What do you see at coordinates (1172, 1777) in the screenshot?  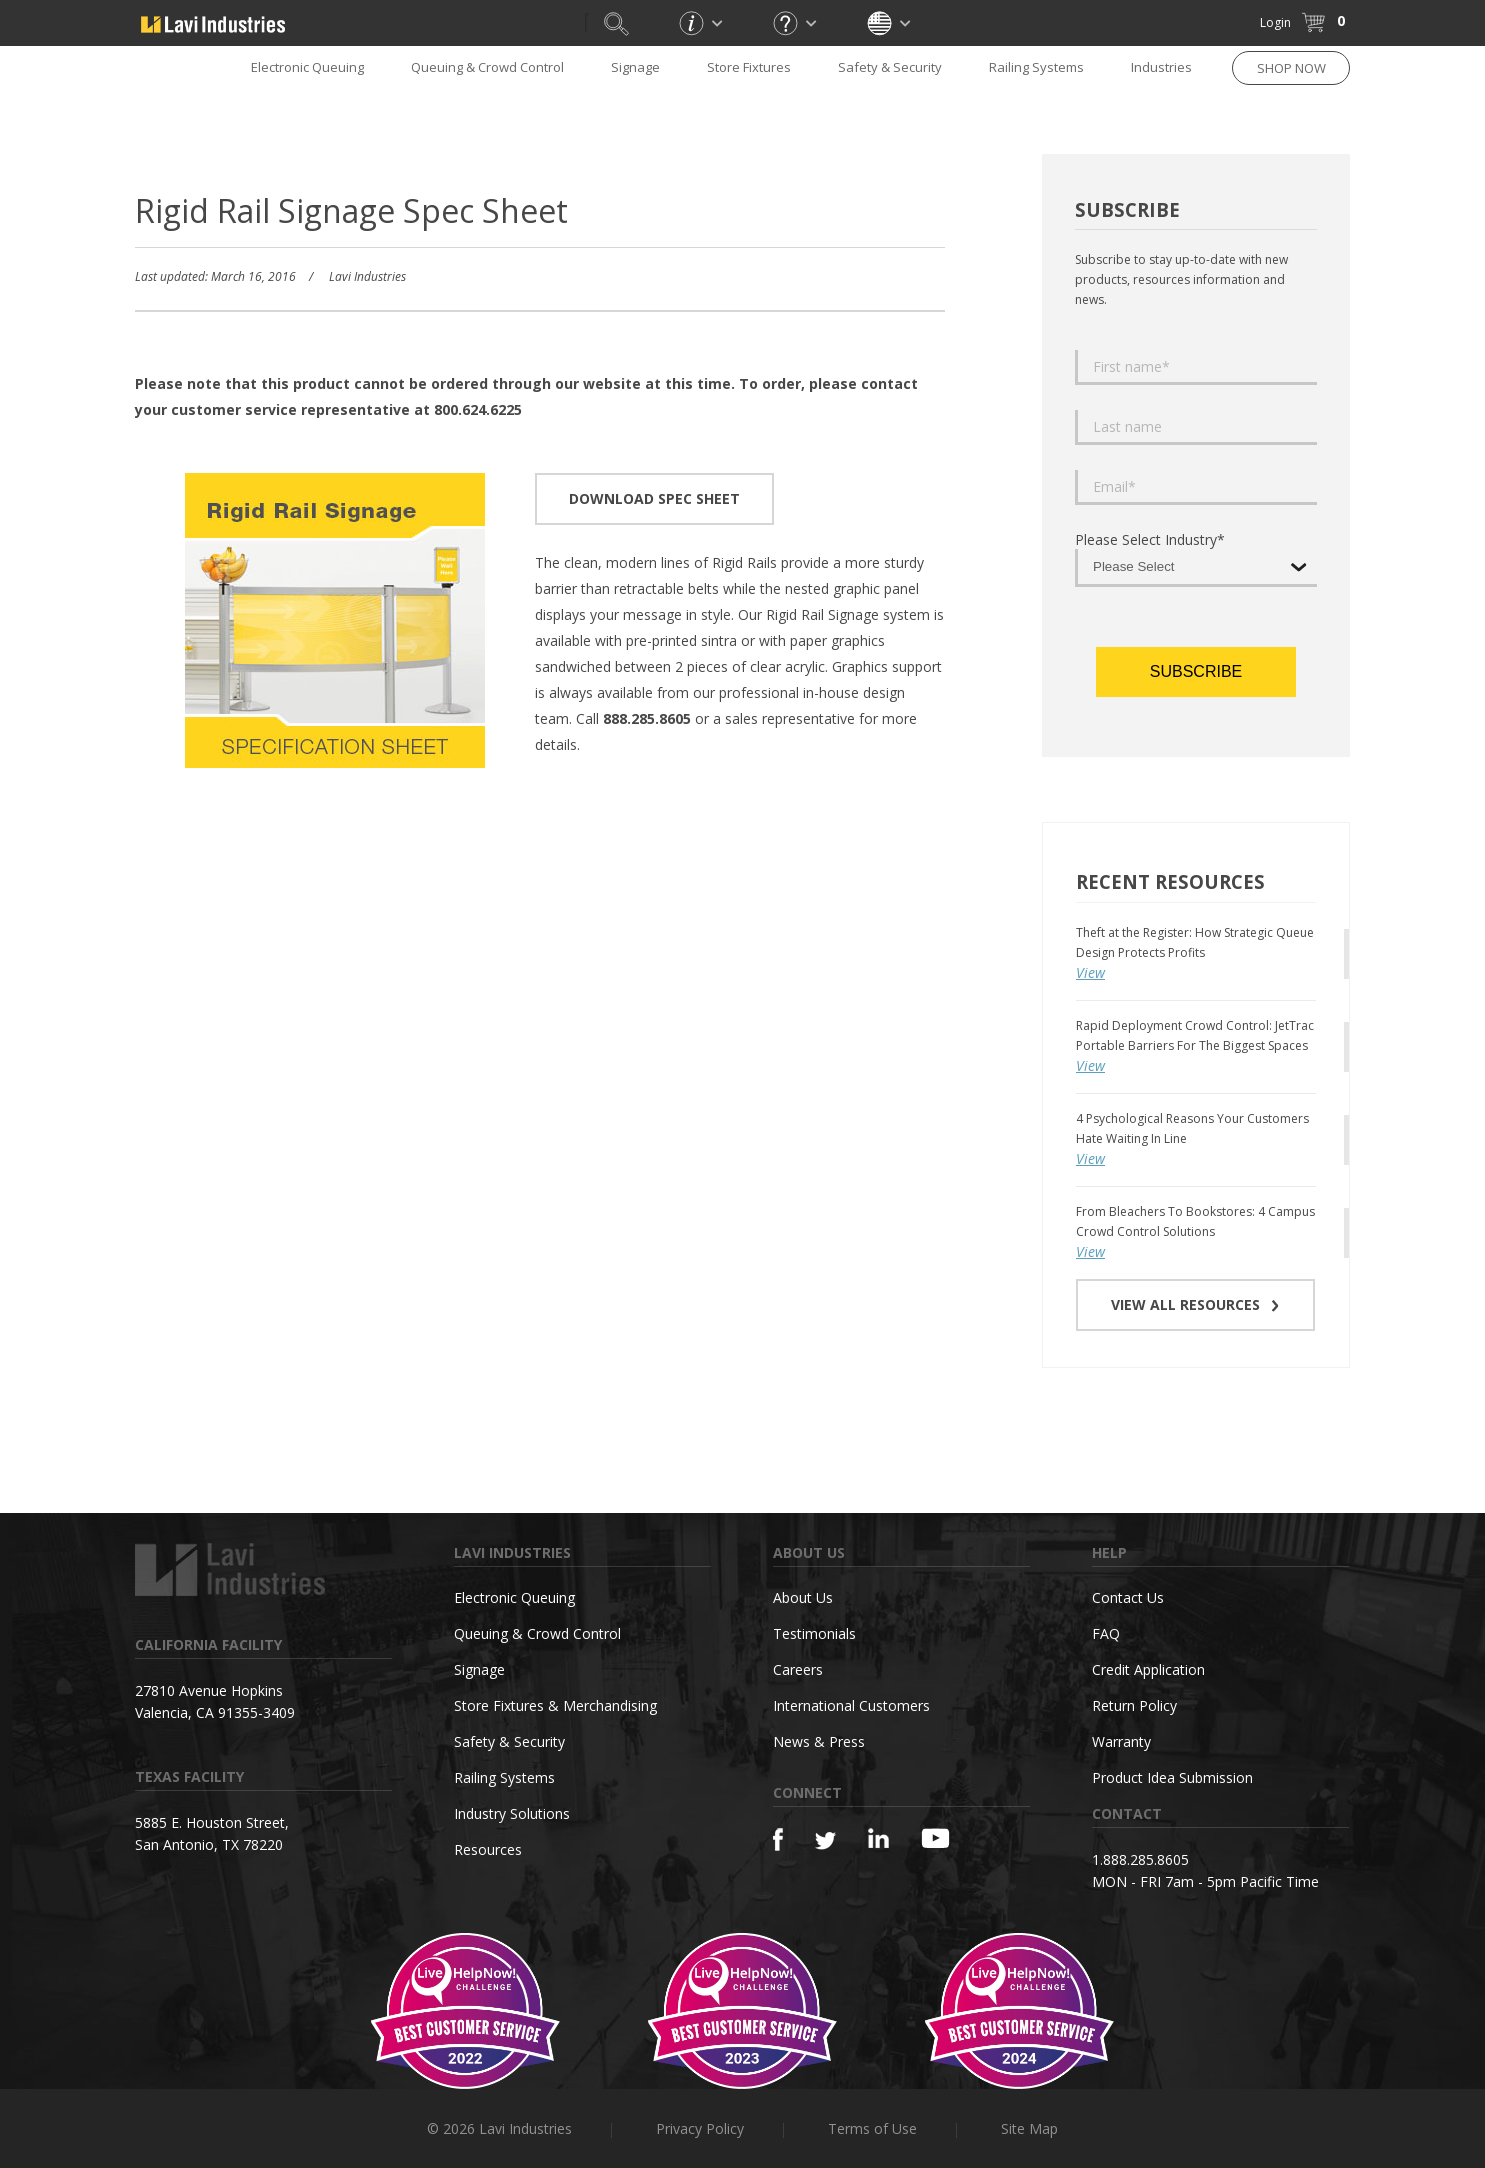 I see `Product Idea Submission` at bounding box center [1172, 1777].